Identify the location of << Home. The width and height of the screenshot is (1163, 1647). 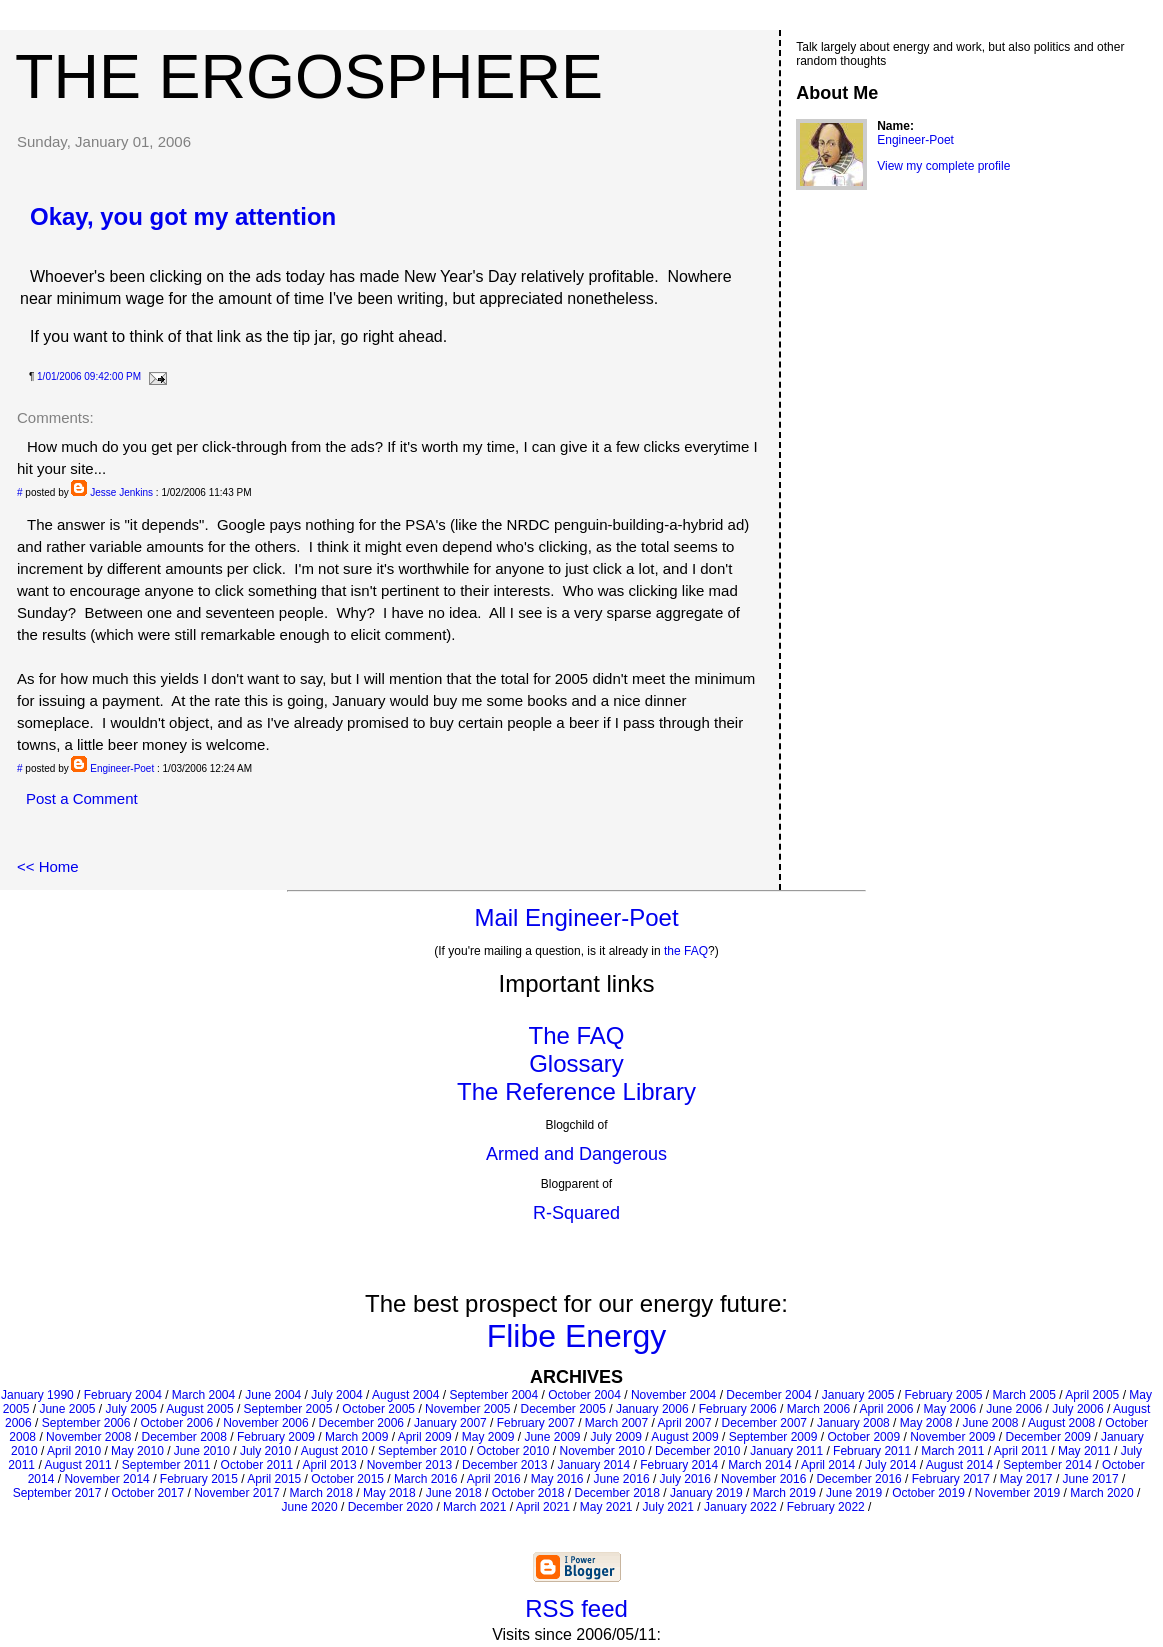
(48, 866).